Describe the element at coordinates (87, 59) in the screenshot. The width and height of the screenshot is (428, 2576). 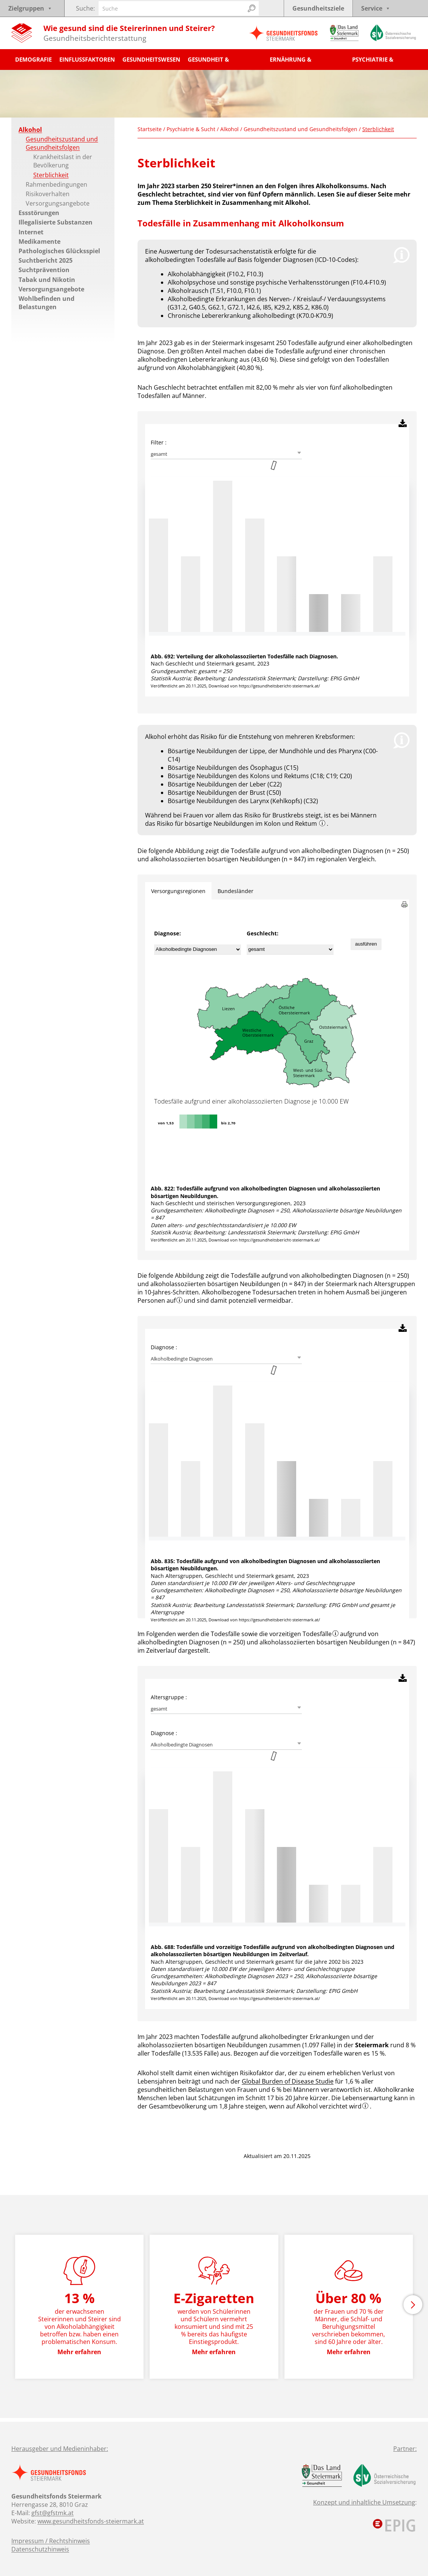
I see `Einflussfaktoren` at that location.